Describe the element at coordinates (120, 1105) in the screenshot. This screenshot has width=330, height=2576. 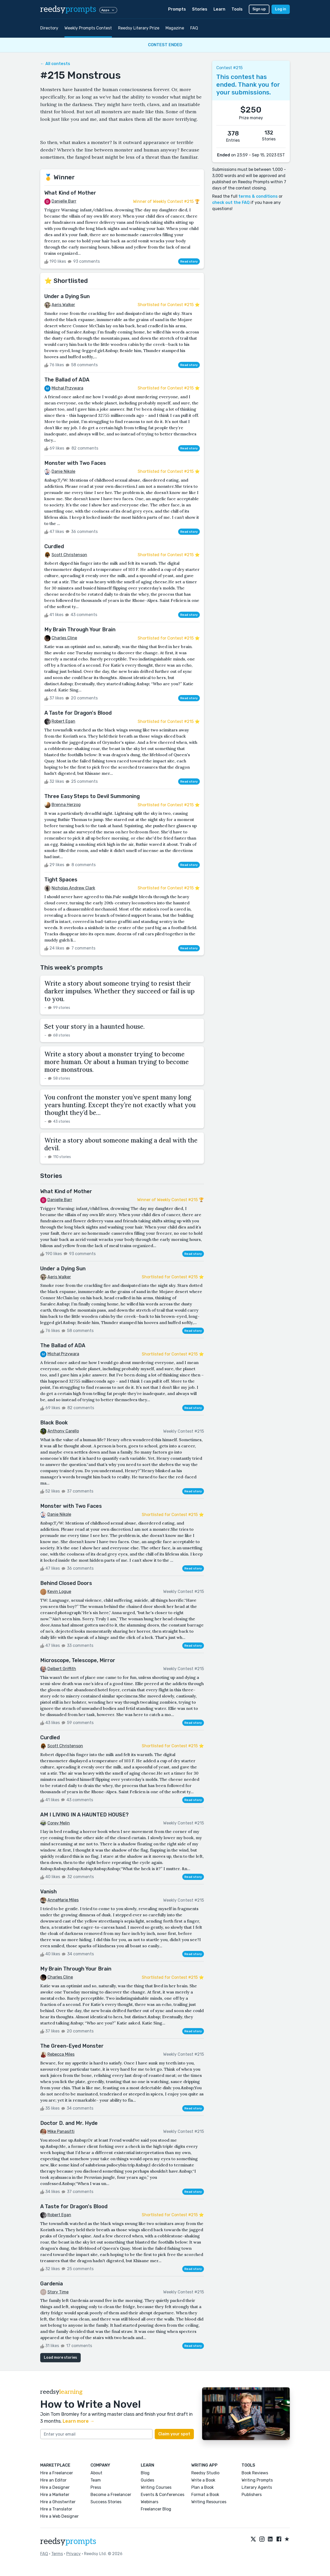
I see `You confront the monster you’ve spent many long years hunting. Except they’re not exactly what you thought they’d be…` at that location.